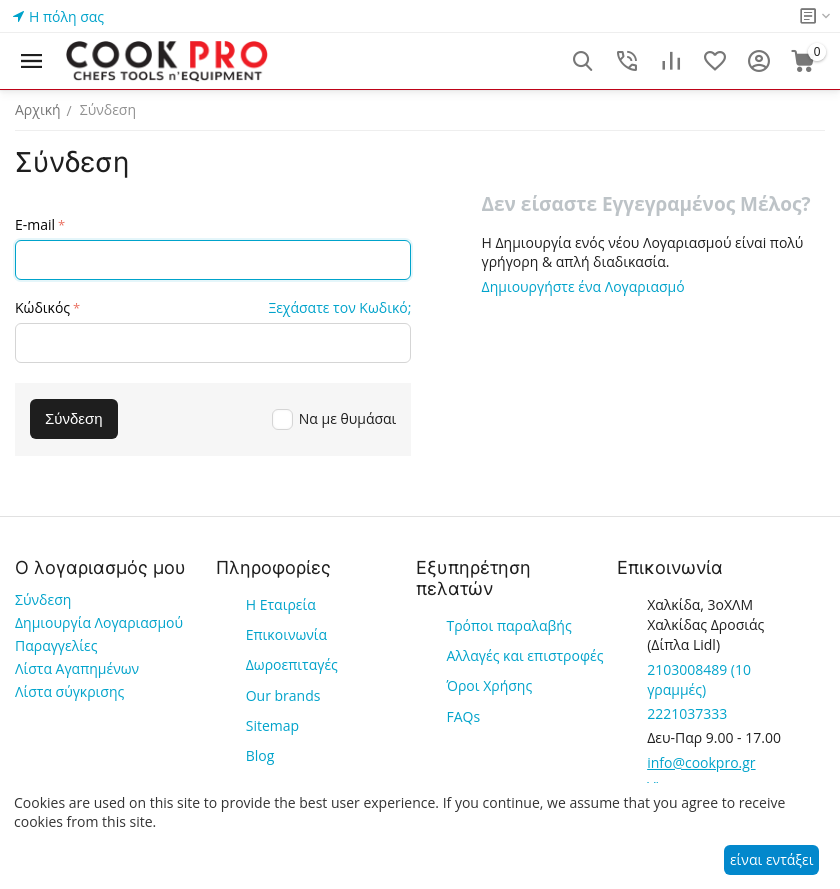 The image size is (840, 889). Describe the element at coordinates (339, 307) in the screenshot. I see `Ξεχάσατε τον Κωδικό;` at that location.